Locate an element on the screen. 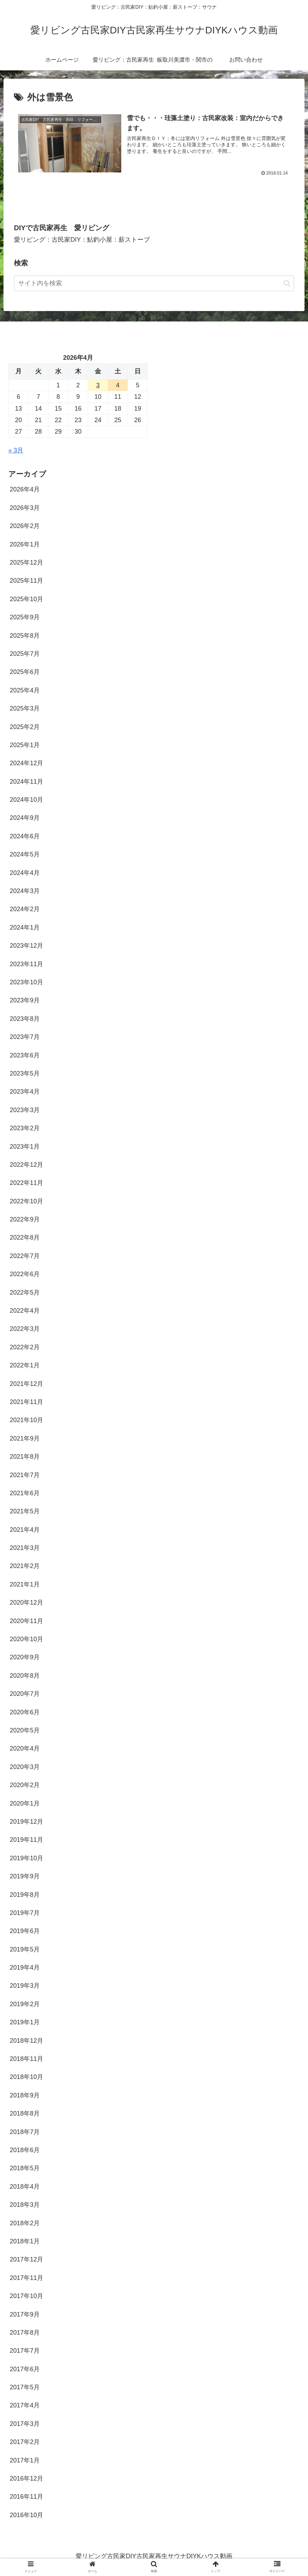 The height and width of the screenshot is (2576, 308). 2021年1月 is located at coordinates (25, 1584).